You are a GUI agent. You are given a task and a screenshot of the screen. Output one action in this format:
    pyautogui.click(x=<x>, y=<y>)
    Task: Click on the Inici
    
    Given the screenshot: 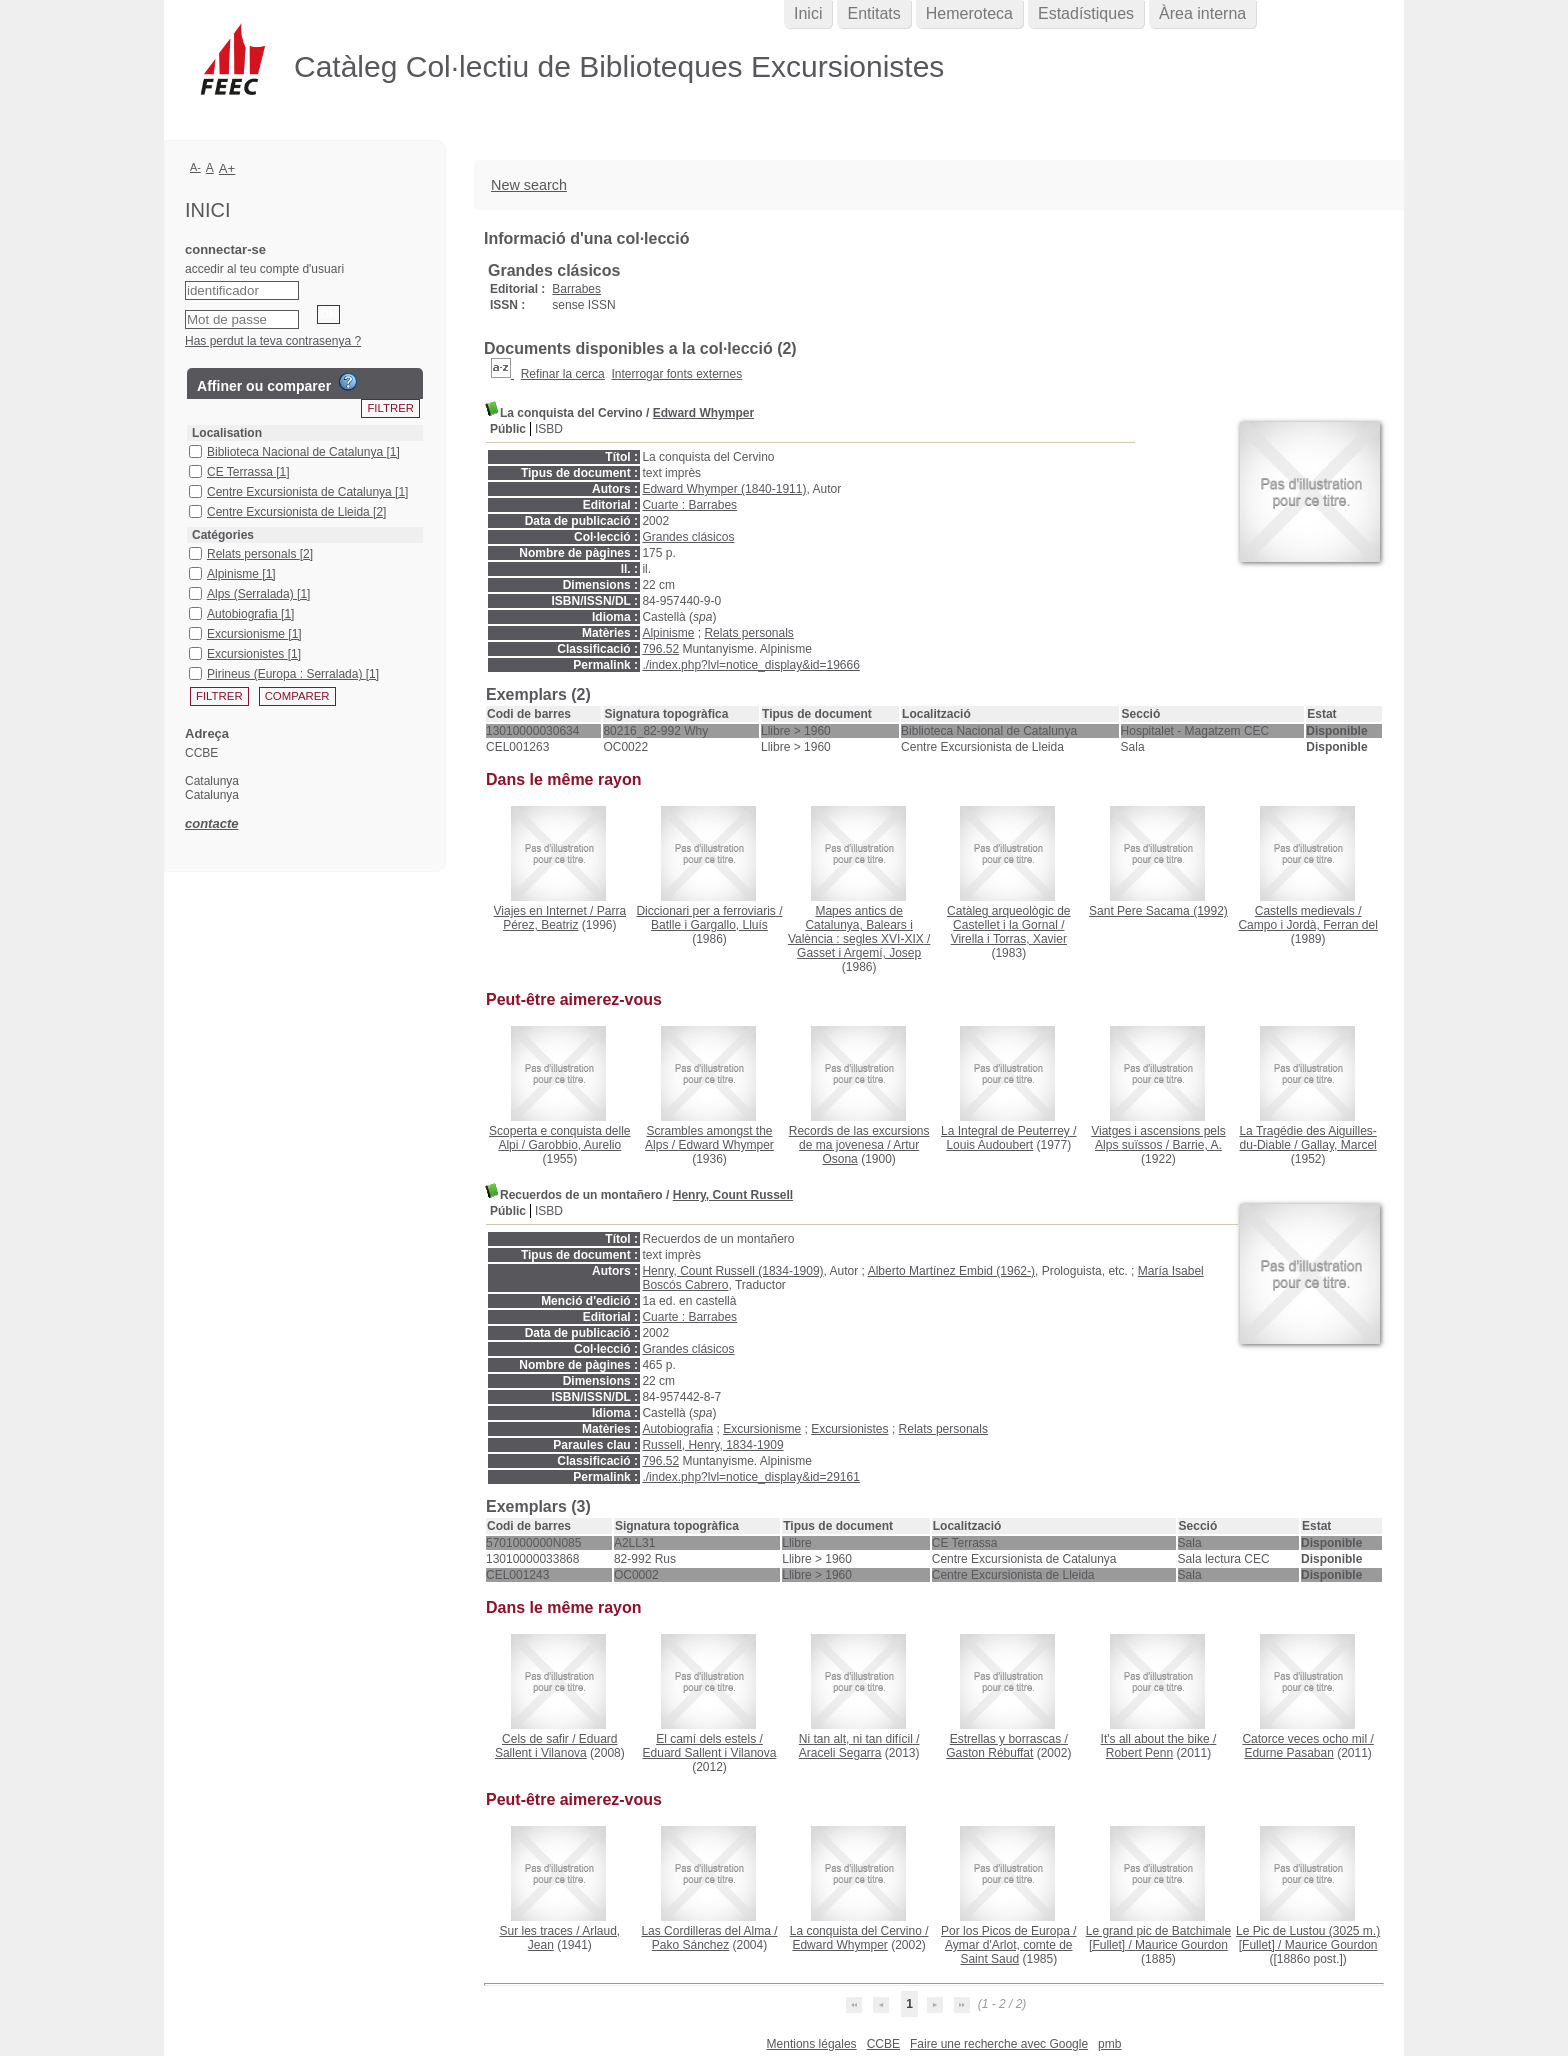 What is the action you would take?
    pyautogui.click(x=808, y=13)
    